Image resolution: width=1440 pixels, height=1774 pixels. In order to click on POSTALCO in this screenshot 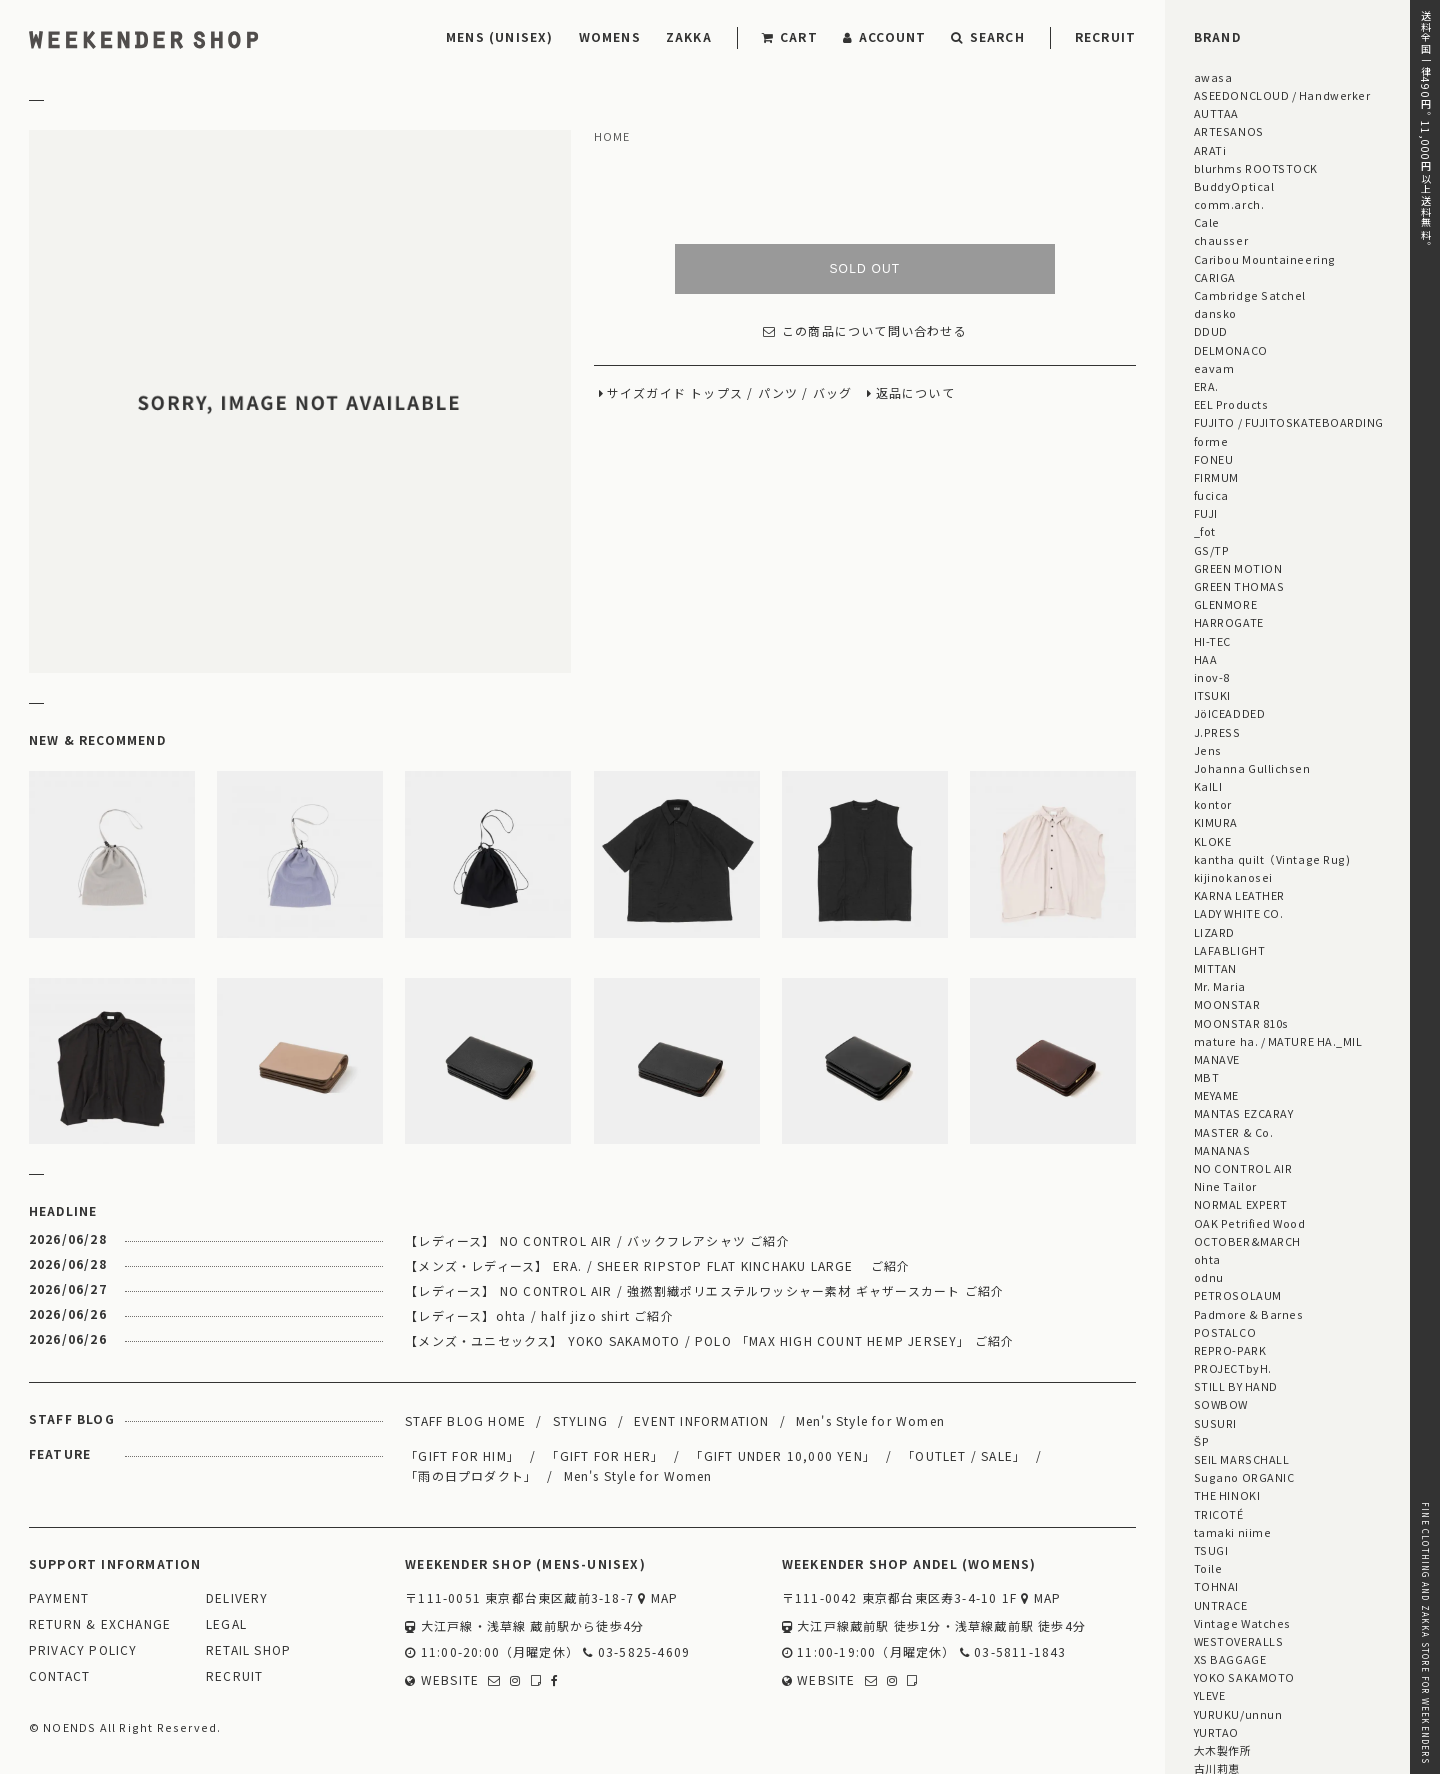, I will do `click(1225, 1332)`.